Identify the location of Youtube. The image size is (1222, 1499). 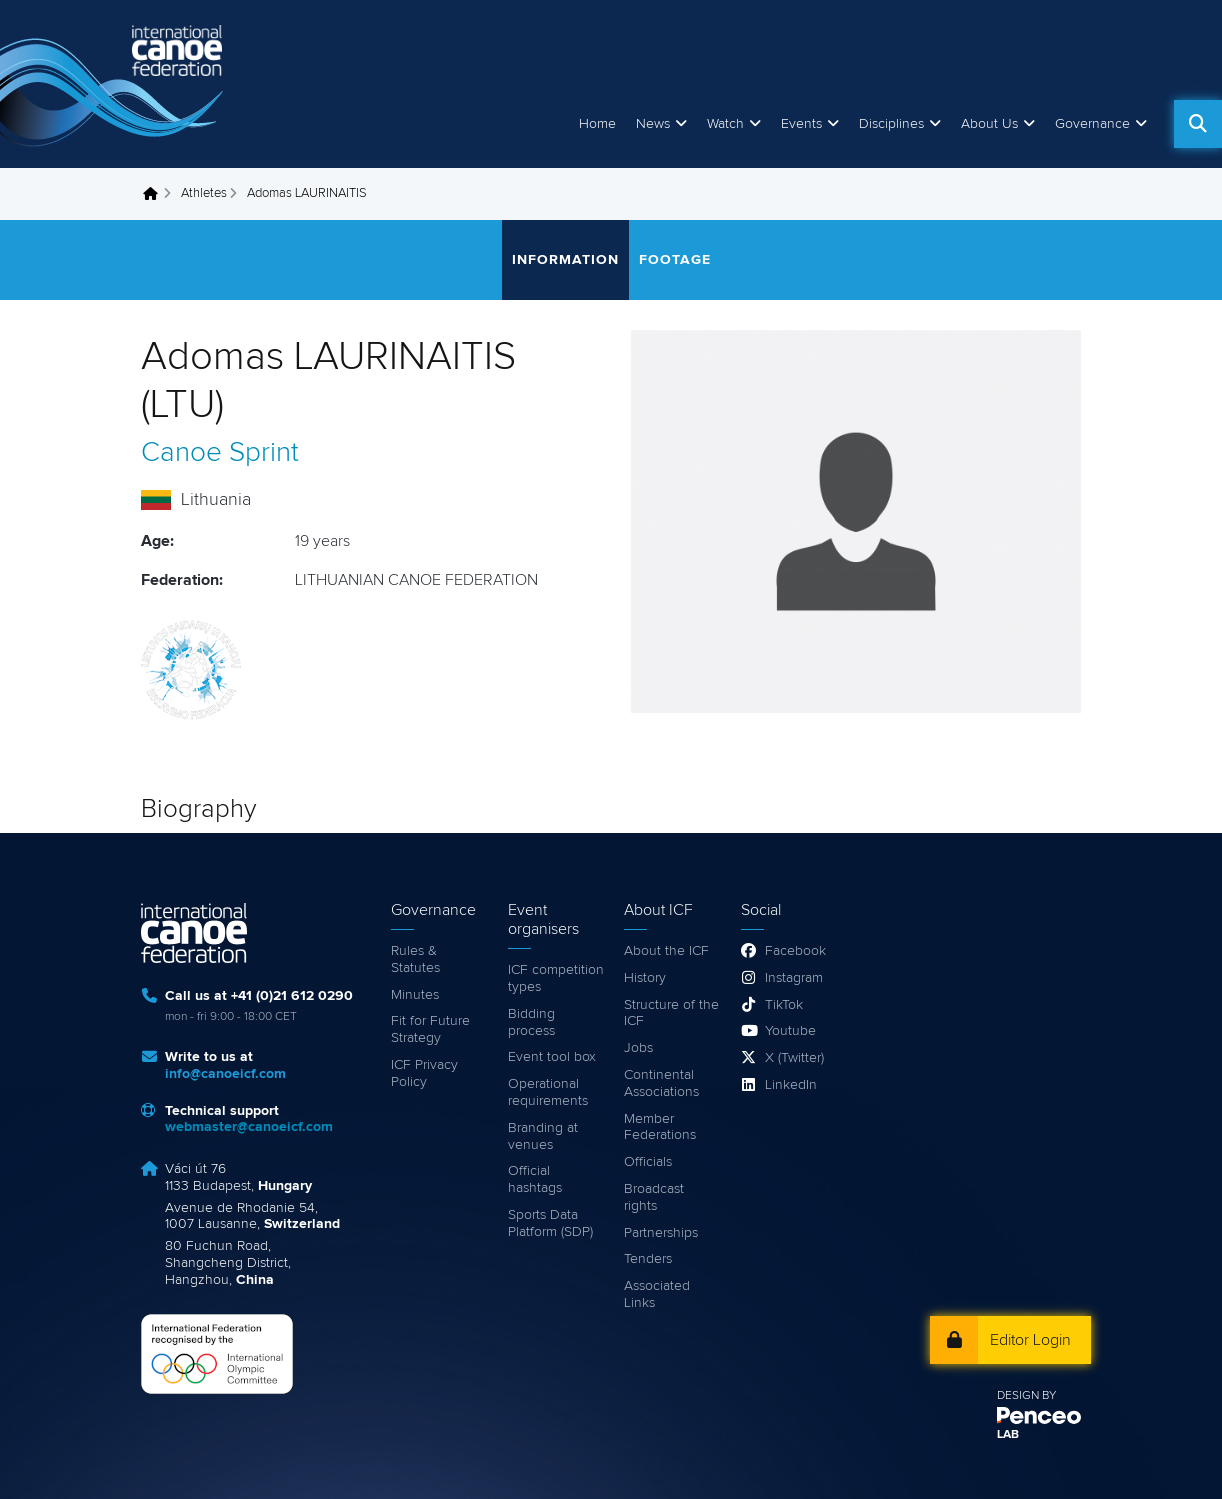
(790, 1031).